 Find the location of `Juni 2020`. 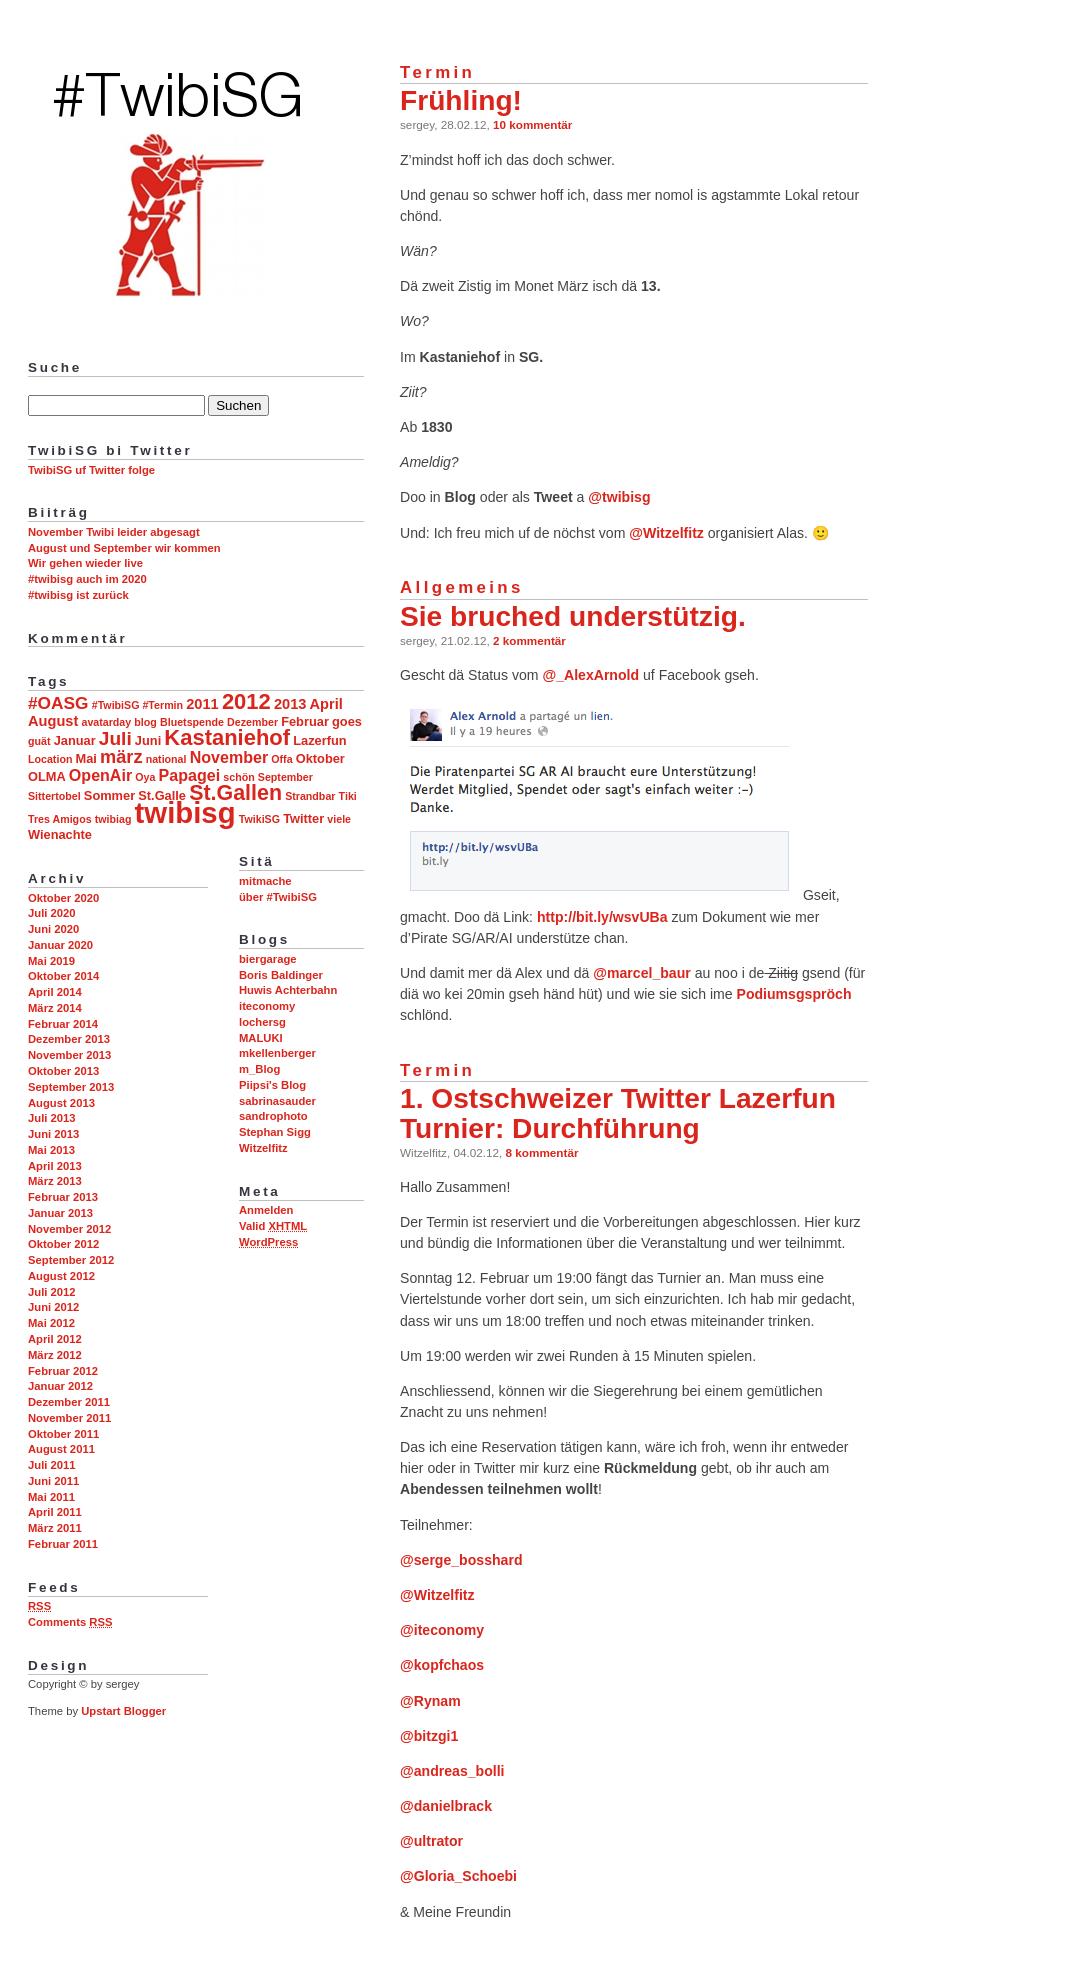

Juni 2020 is located at coordinates (53, 929).